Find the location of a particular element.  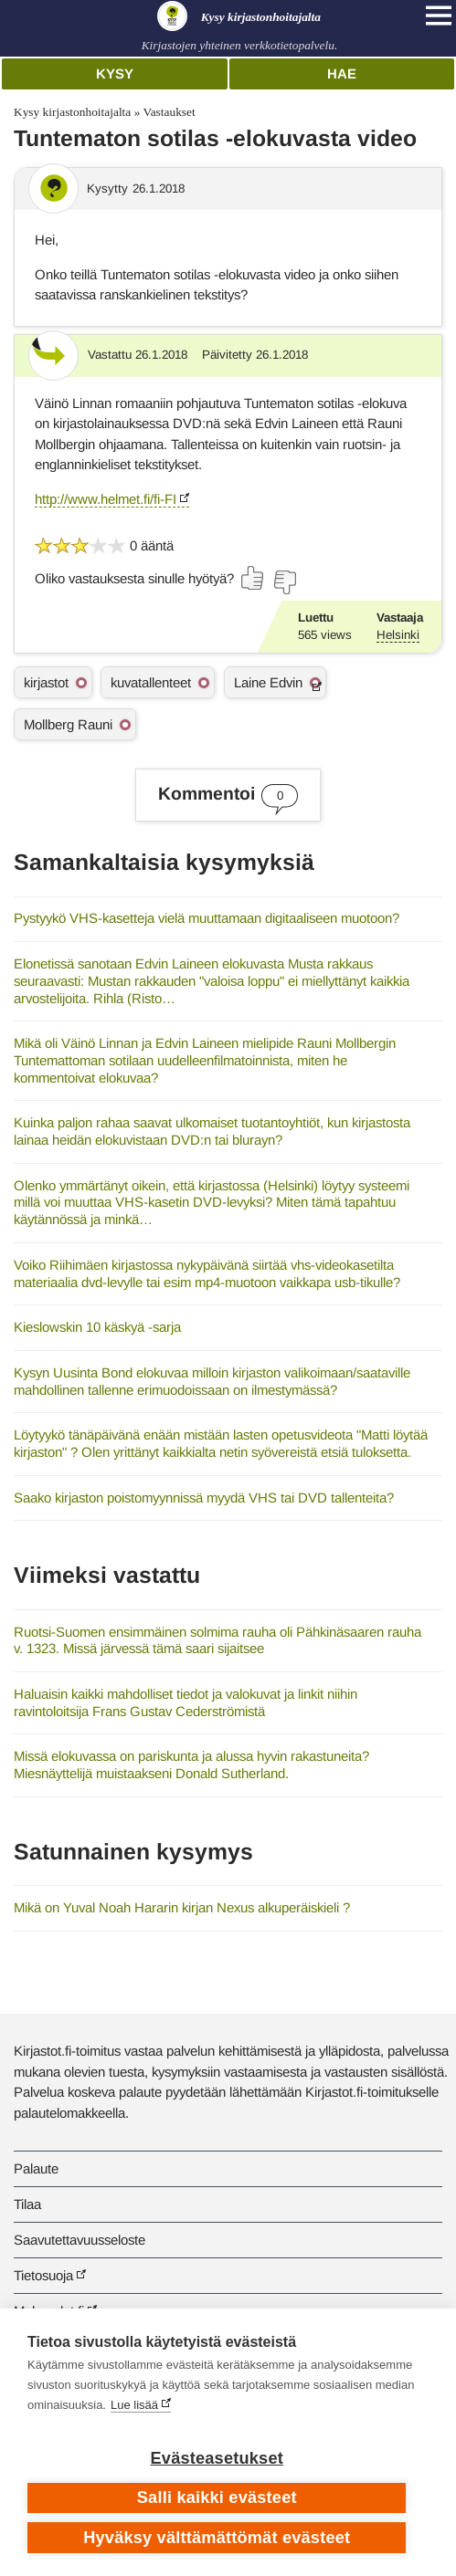

Laine Edvin is located at coordinates (268, 682).